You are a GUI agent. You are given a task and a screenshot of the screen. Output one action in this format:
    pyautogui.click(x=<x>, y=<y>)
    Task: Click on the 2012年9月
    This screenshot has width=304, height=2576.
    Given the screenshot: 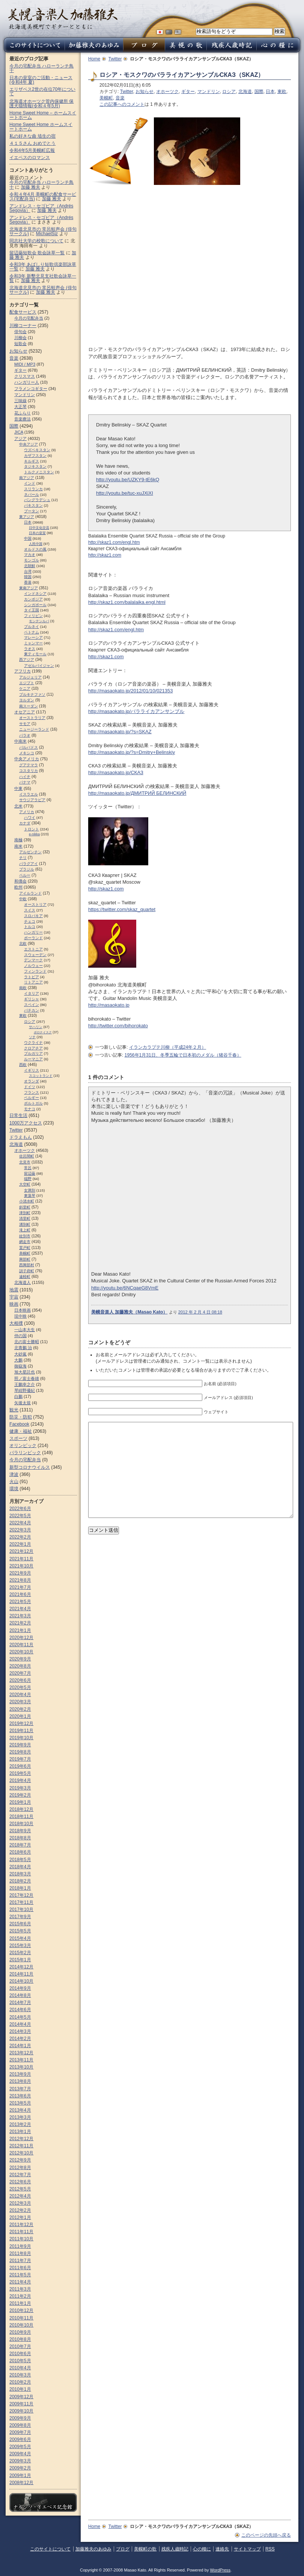 What is the action you would take?
    pyautogui.click(x=20, y=2160)
    